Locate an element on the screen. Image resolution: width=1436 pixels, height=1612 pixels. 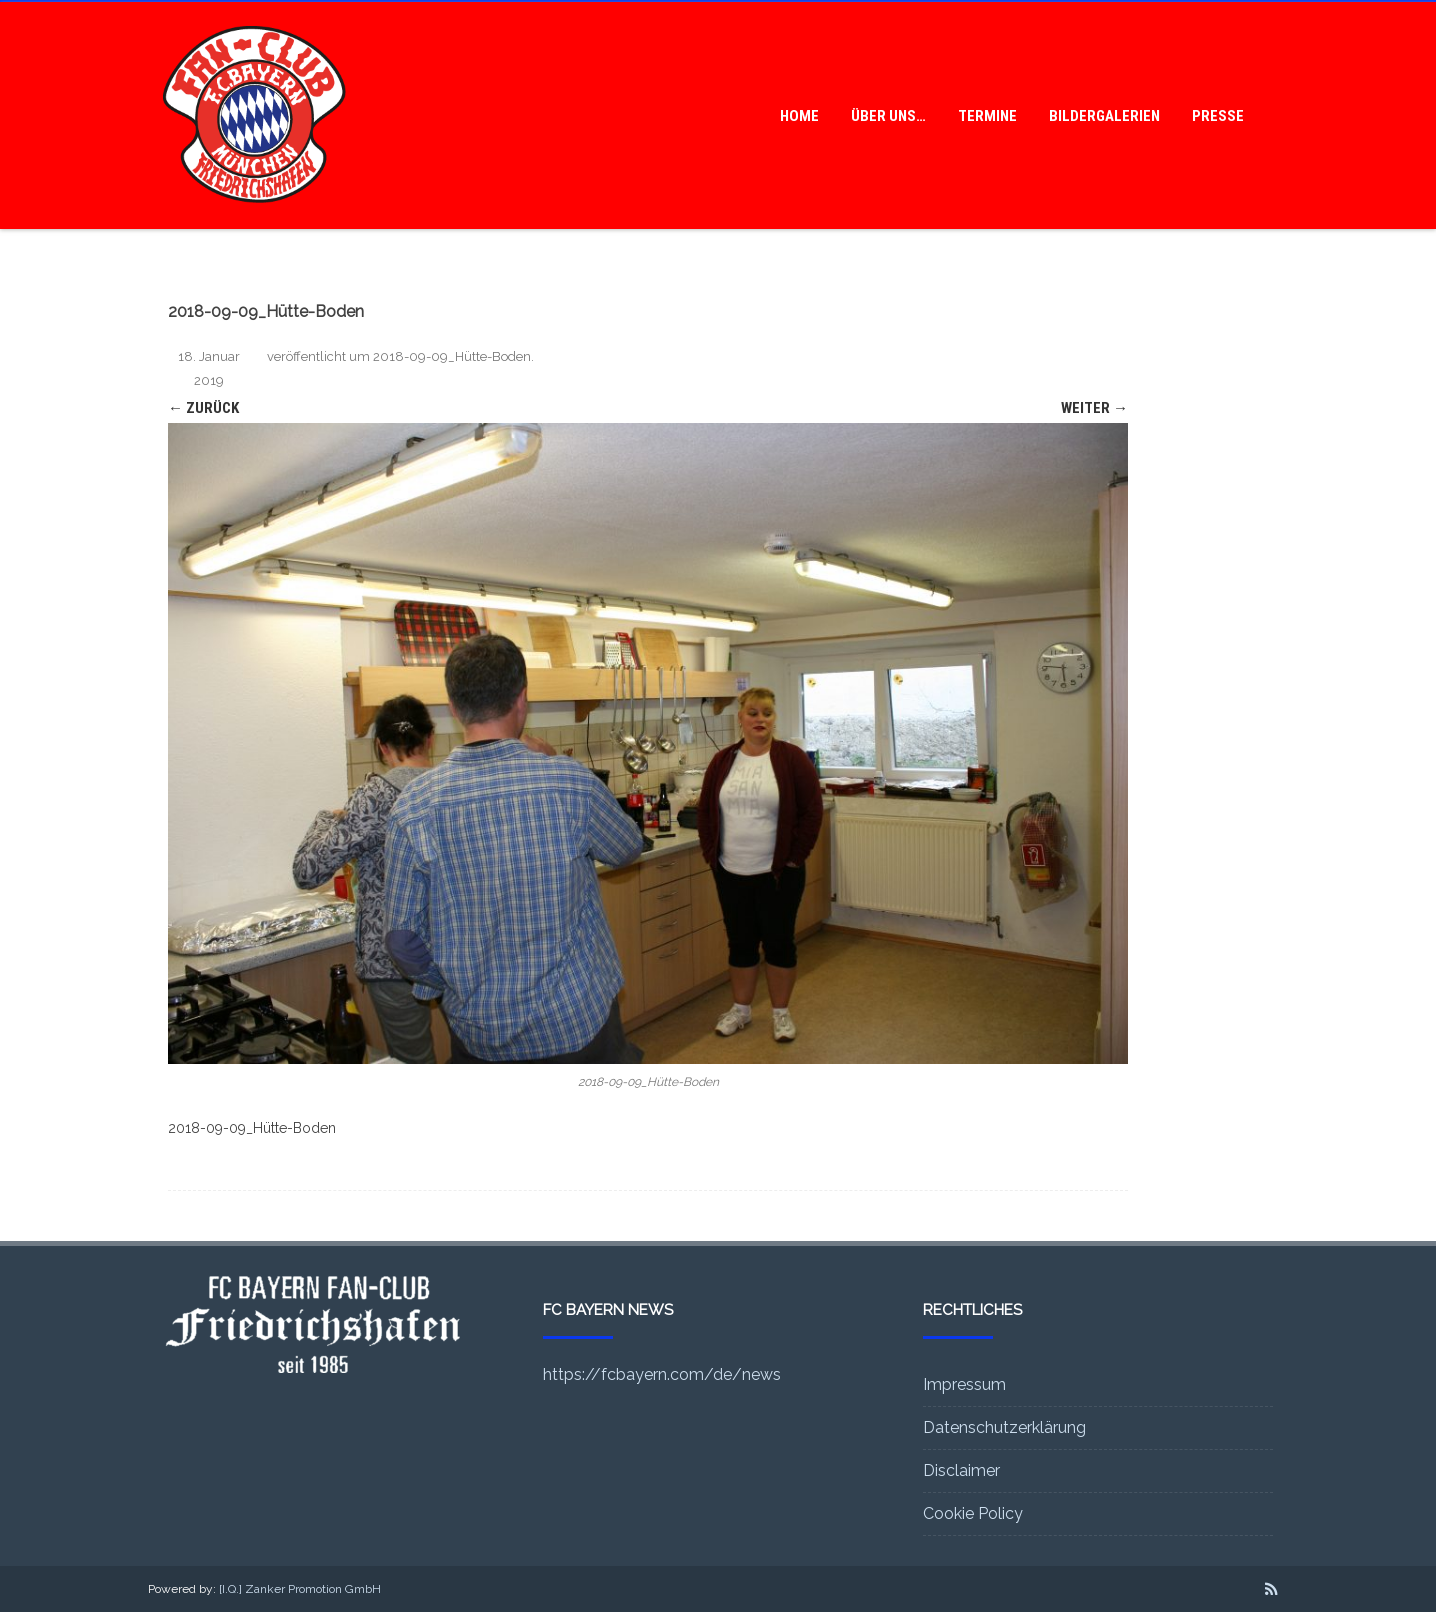
Weiter → is located at coordinates (1094, 408).